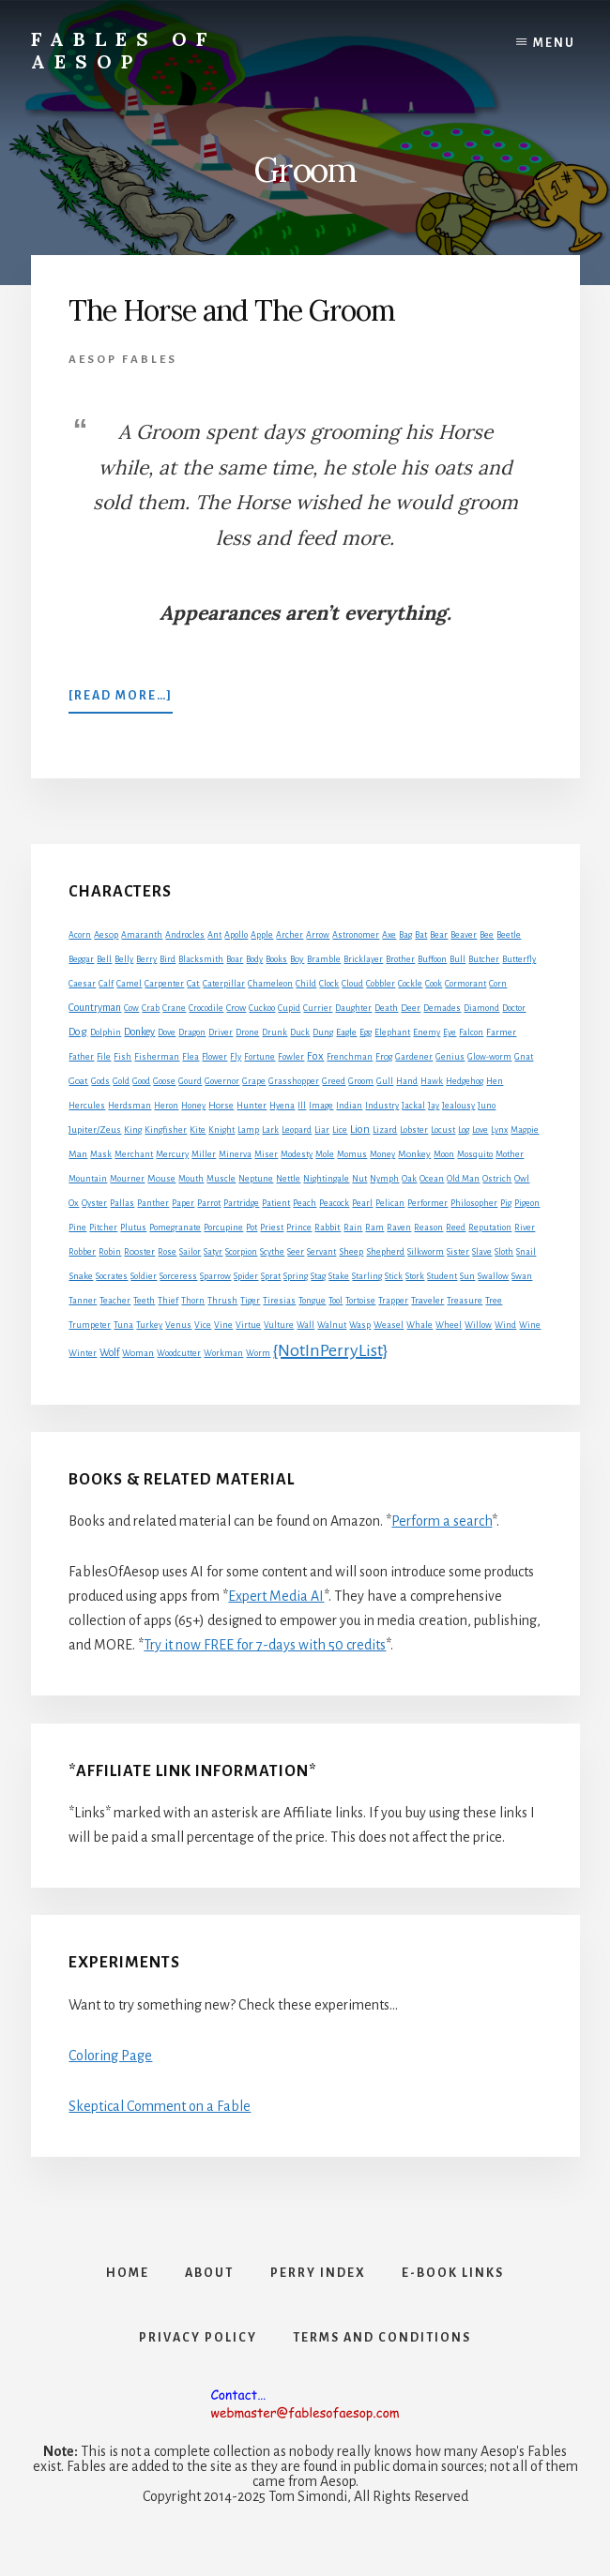 Image resolution: width=610 pixels, height=2576 pixels. I want to click on Beetle, so click(508, 935).